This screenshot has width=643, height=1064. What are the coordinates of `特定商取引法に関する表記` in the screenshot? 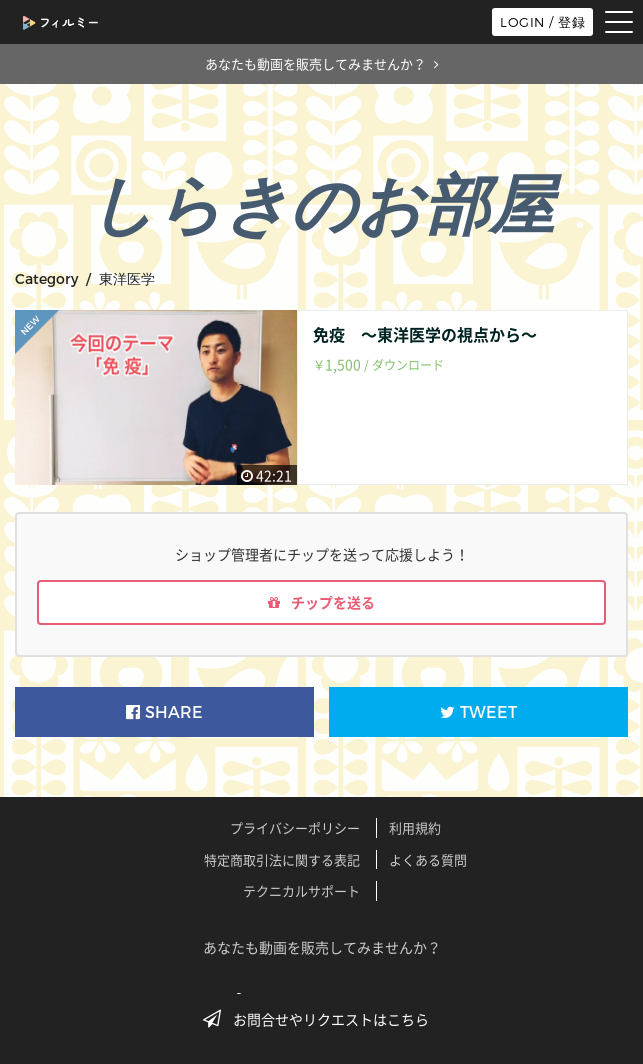 It's located at (282, 859).